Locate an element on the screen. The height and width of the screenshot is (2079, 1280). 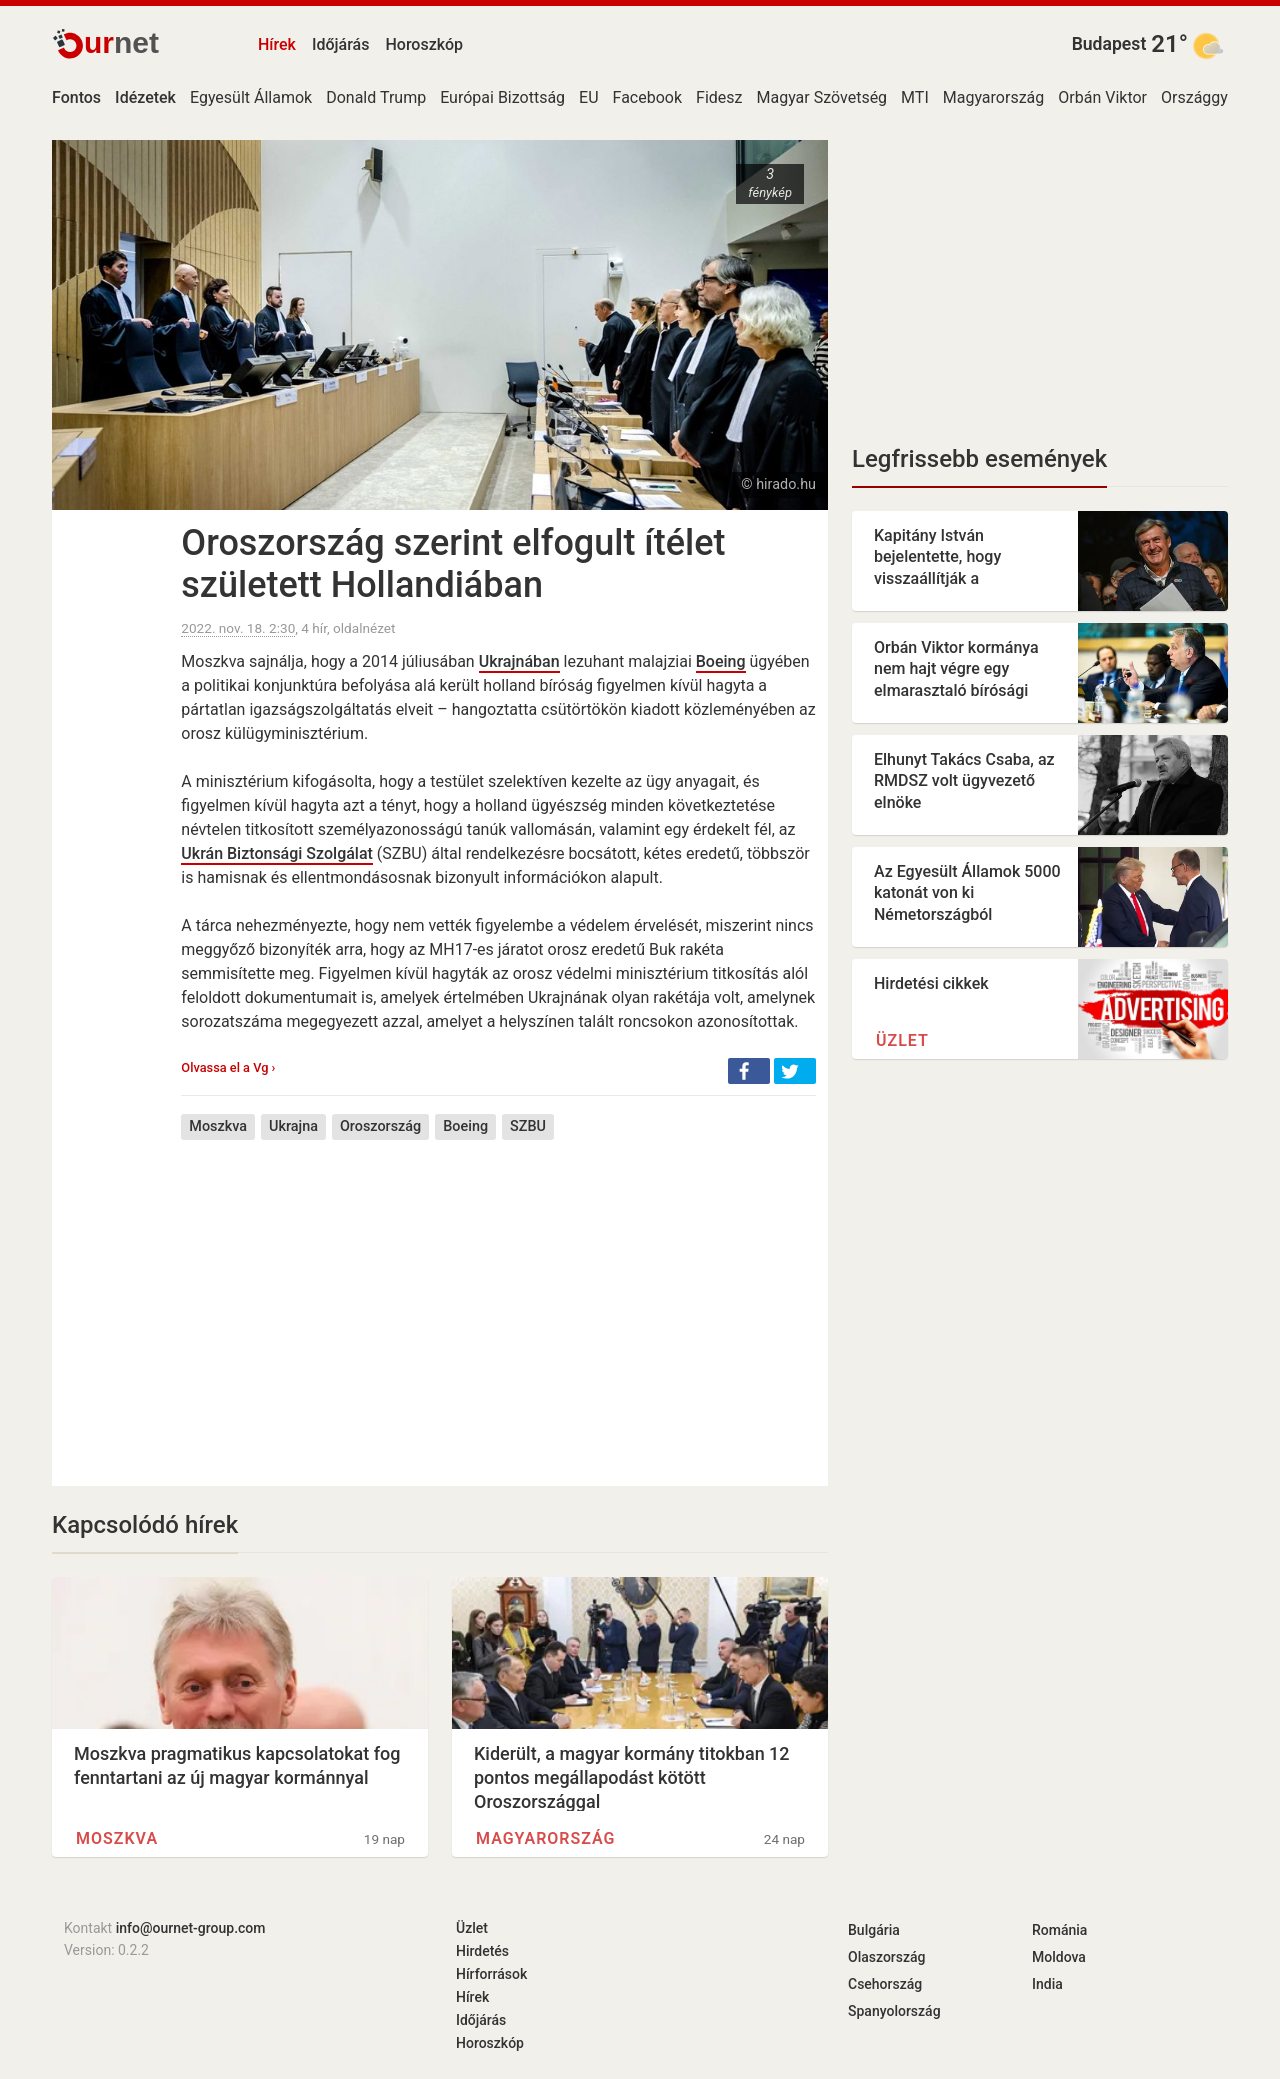
MTI is located at coordinates (915, 97).